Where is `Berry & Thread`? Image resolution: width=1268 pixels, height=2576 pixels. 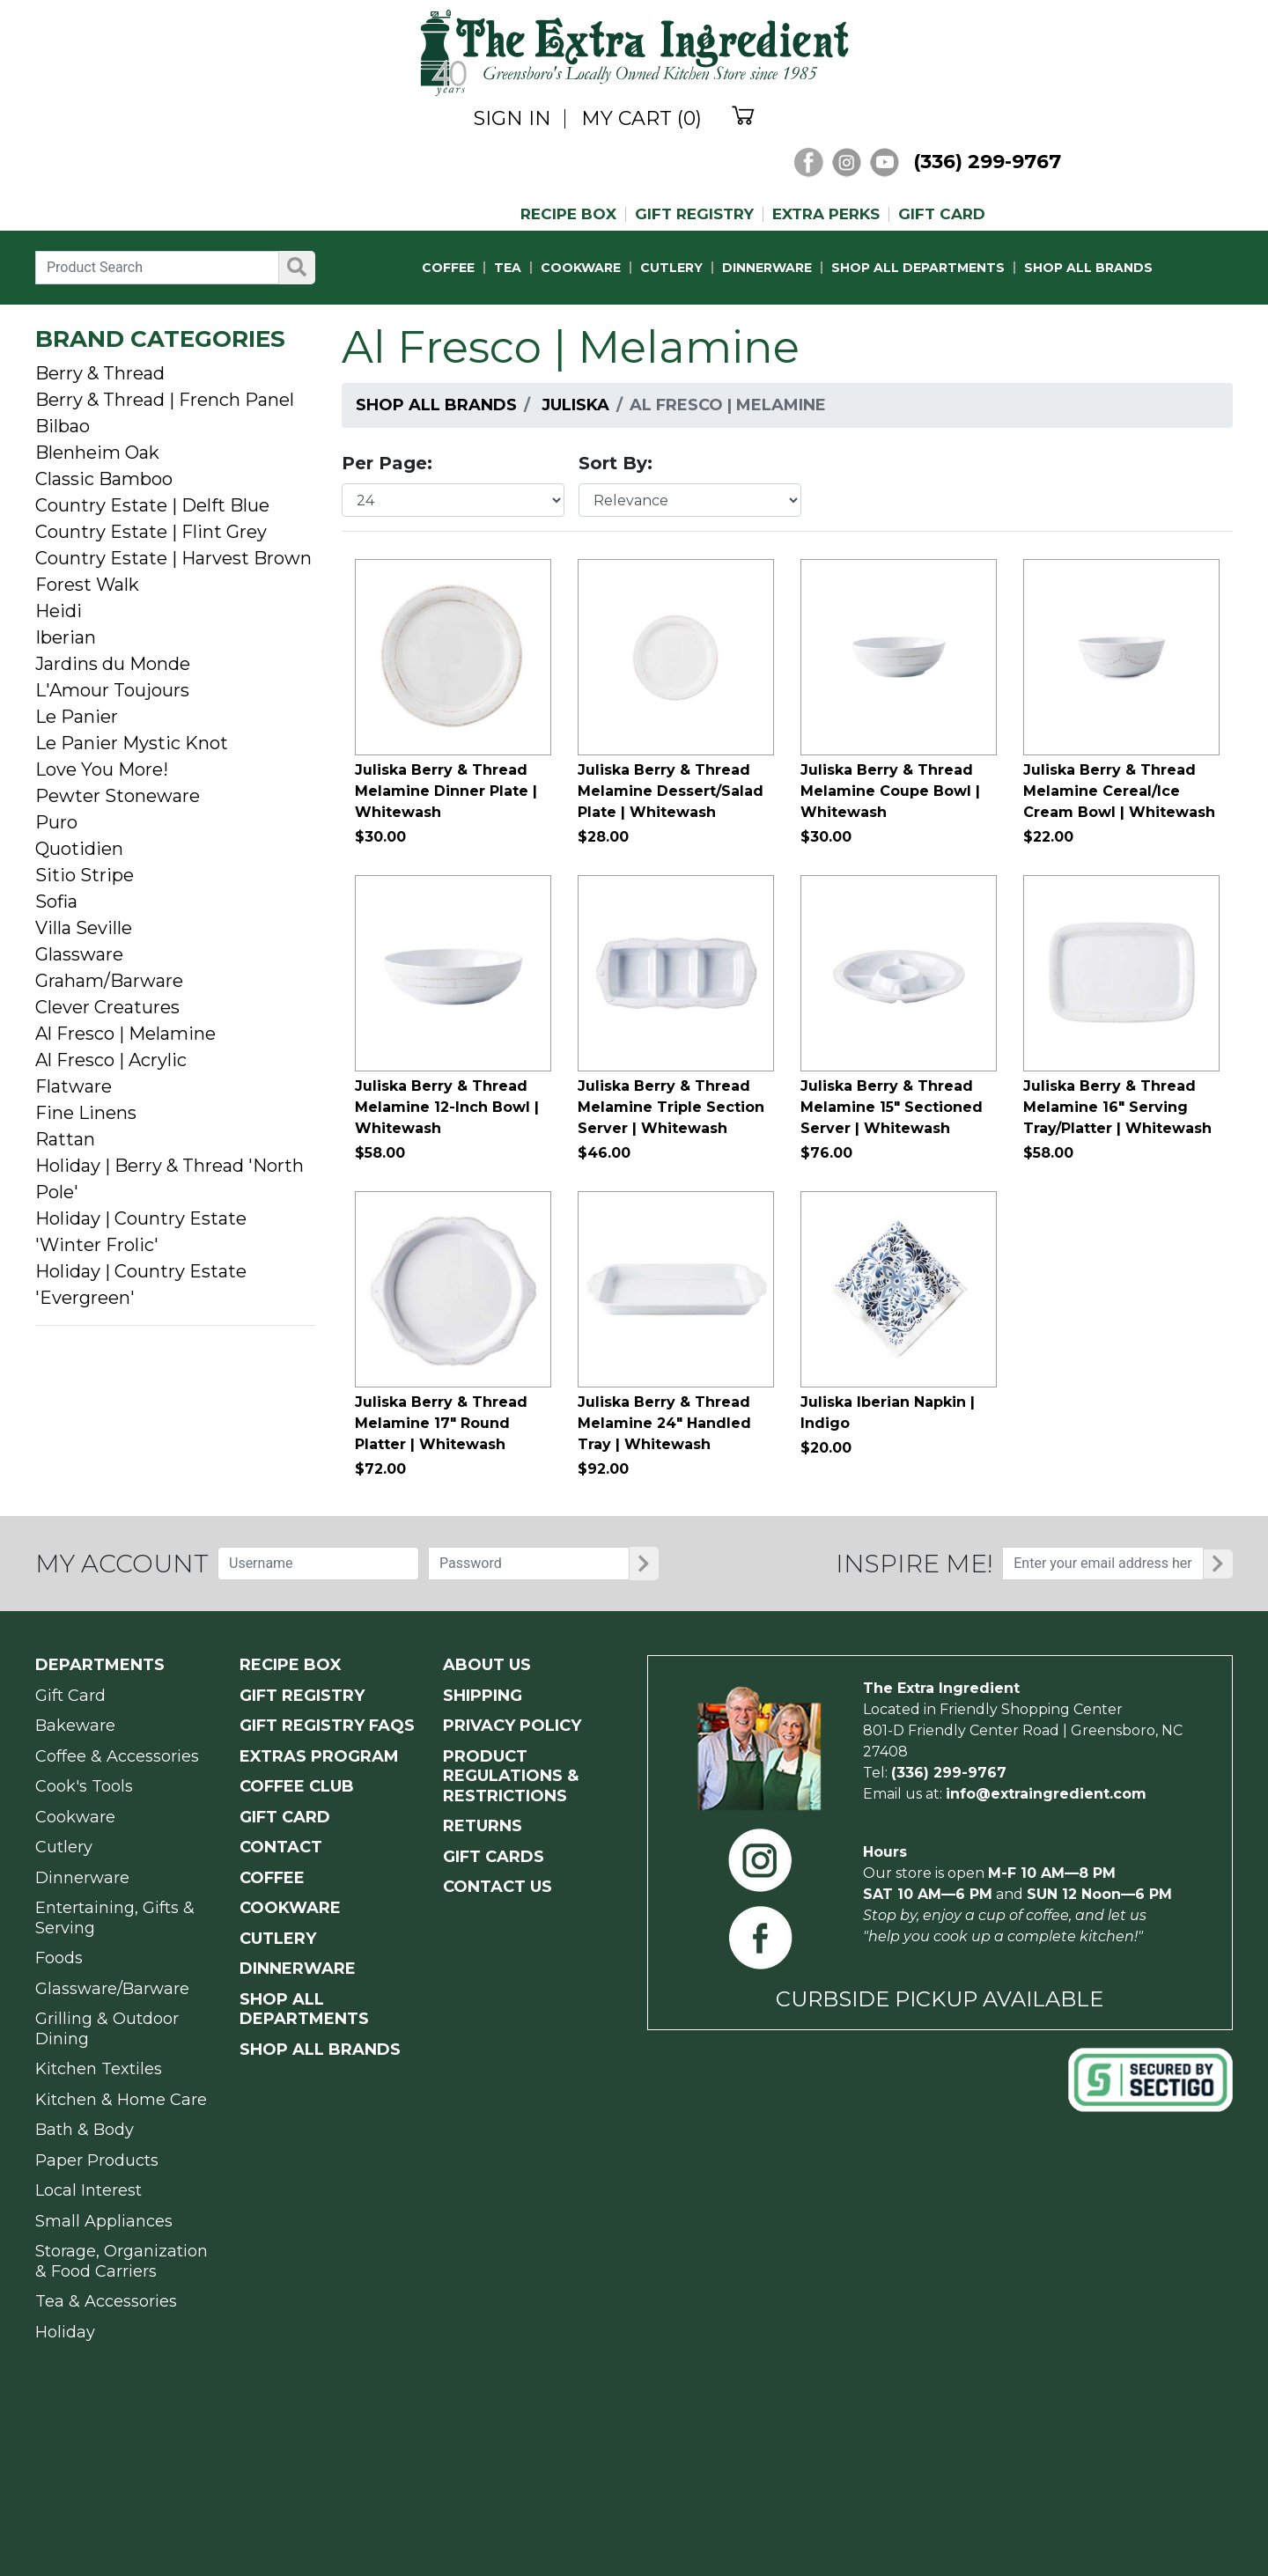 Berry & Thread is located at coordinates (100, 373).